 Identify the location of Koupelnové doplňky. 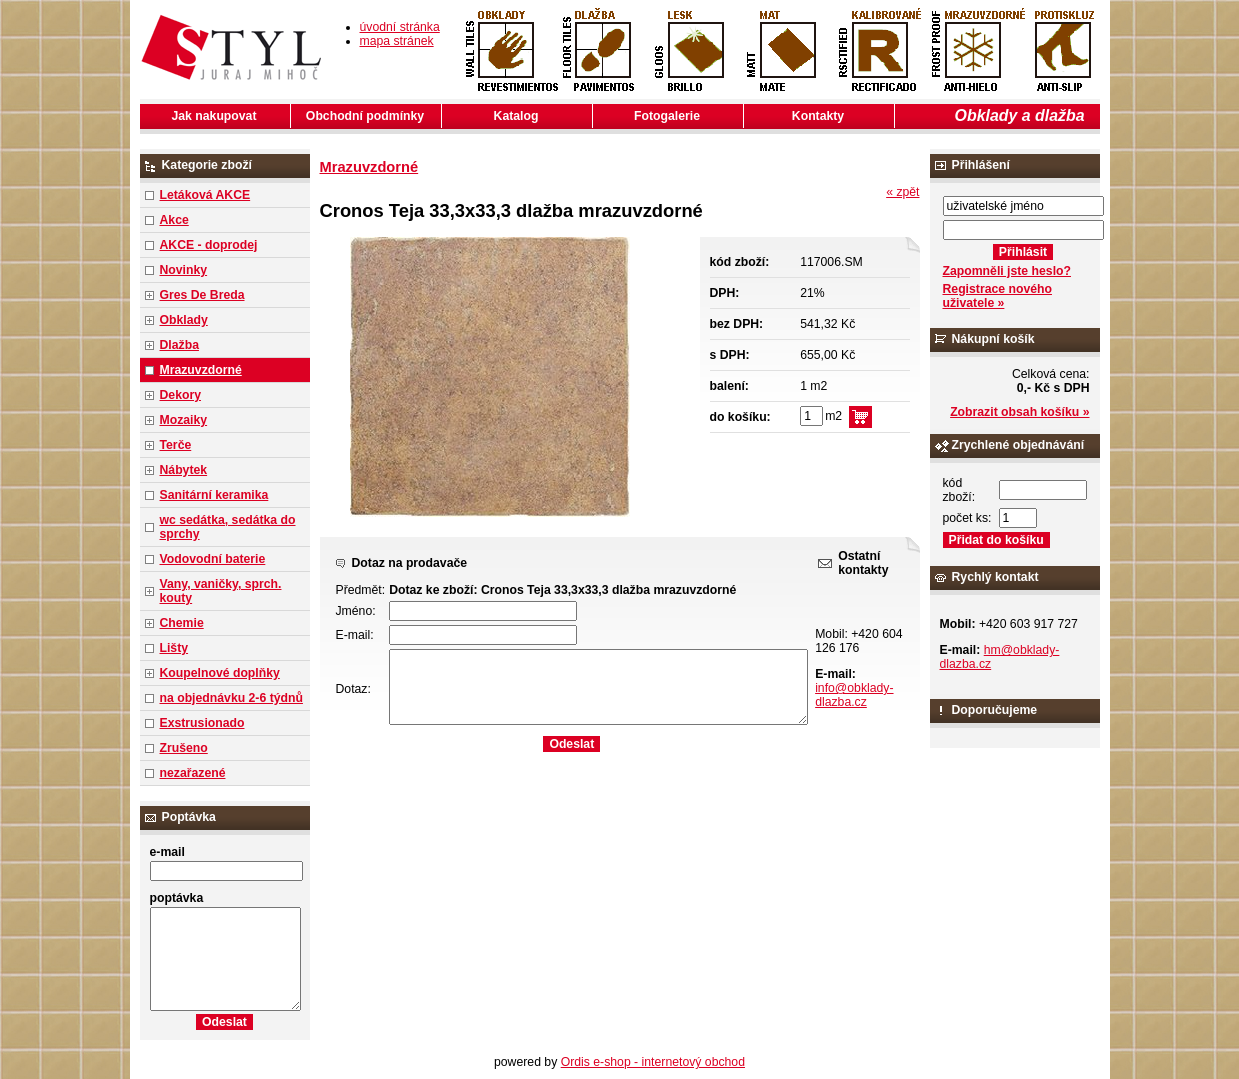
(220, 673).